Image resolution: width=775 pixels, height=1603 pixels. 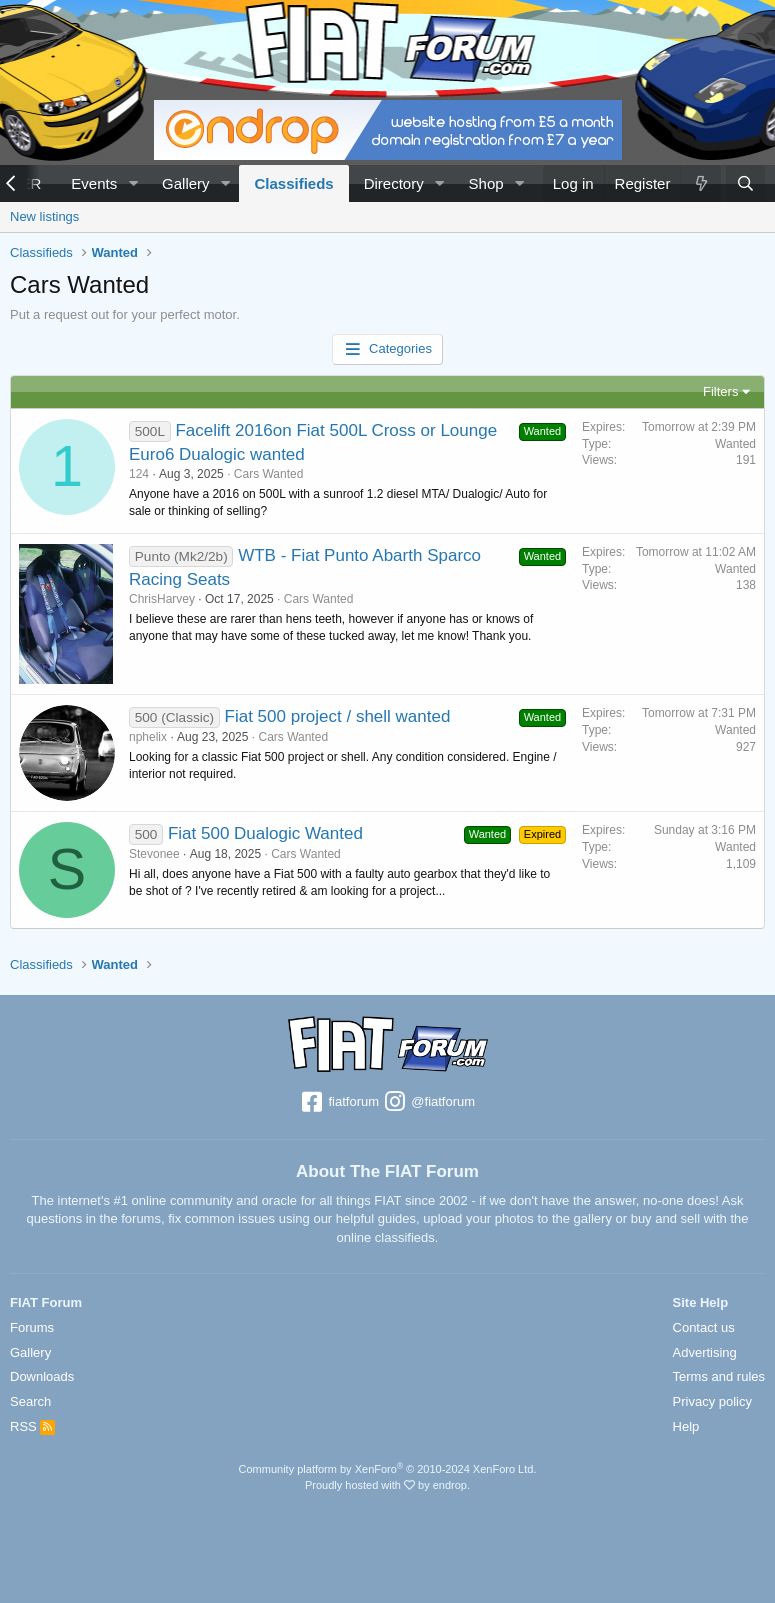 I want to click on Fiat 500 project / shell wanted, so click(x=338, y=716).